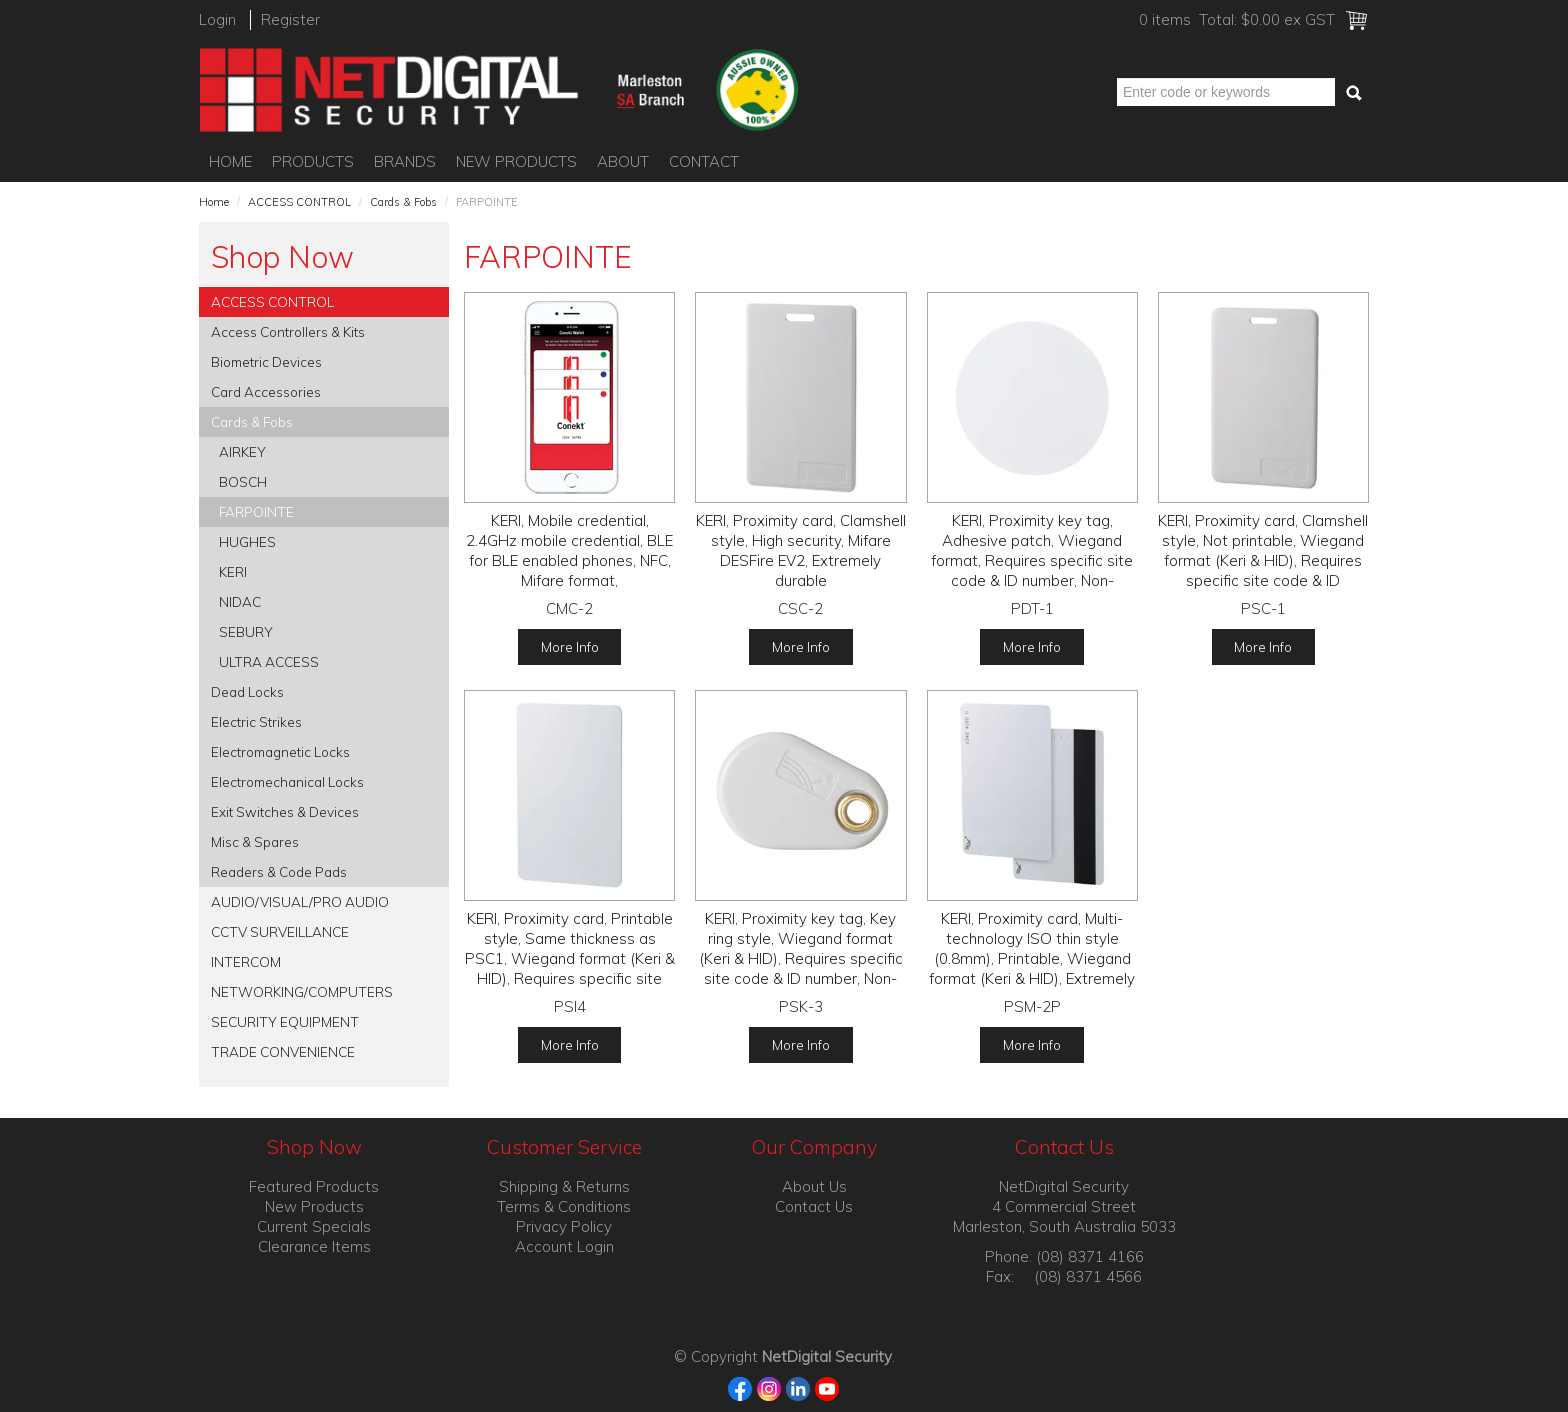 The height and width of the screenshot is (1412, 1568). Describe the element at coordinates (256, 511) in the screenshot. I see `FARPOINTE` at that location.